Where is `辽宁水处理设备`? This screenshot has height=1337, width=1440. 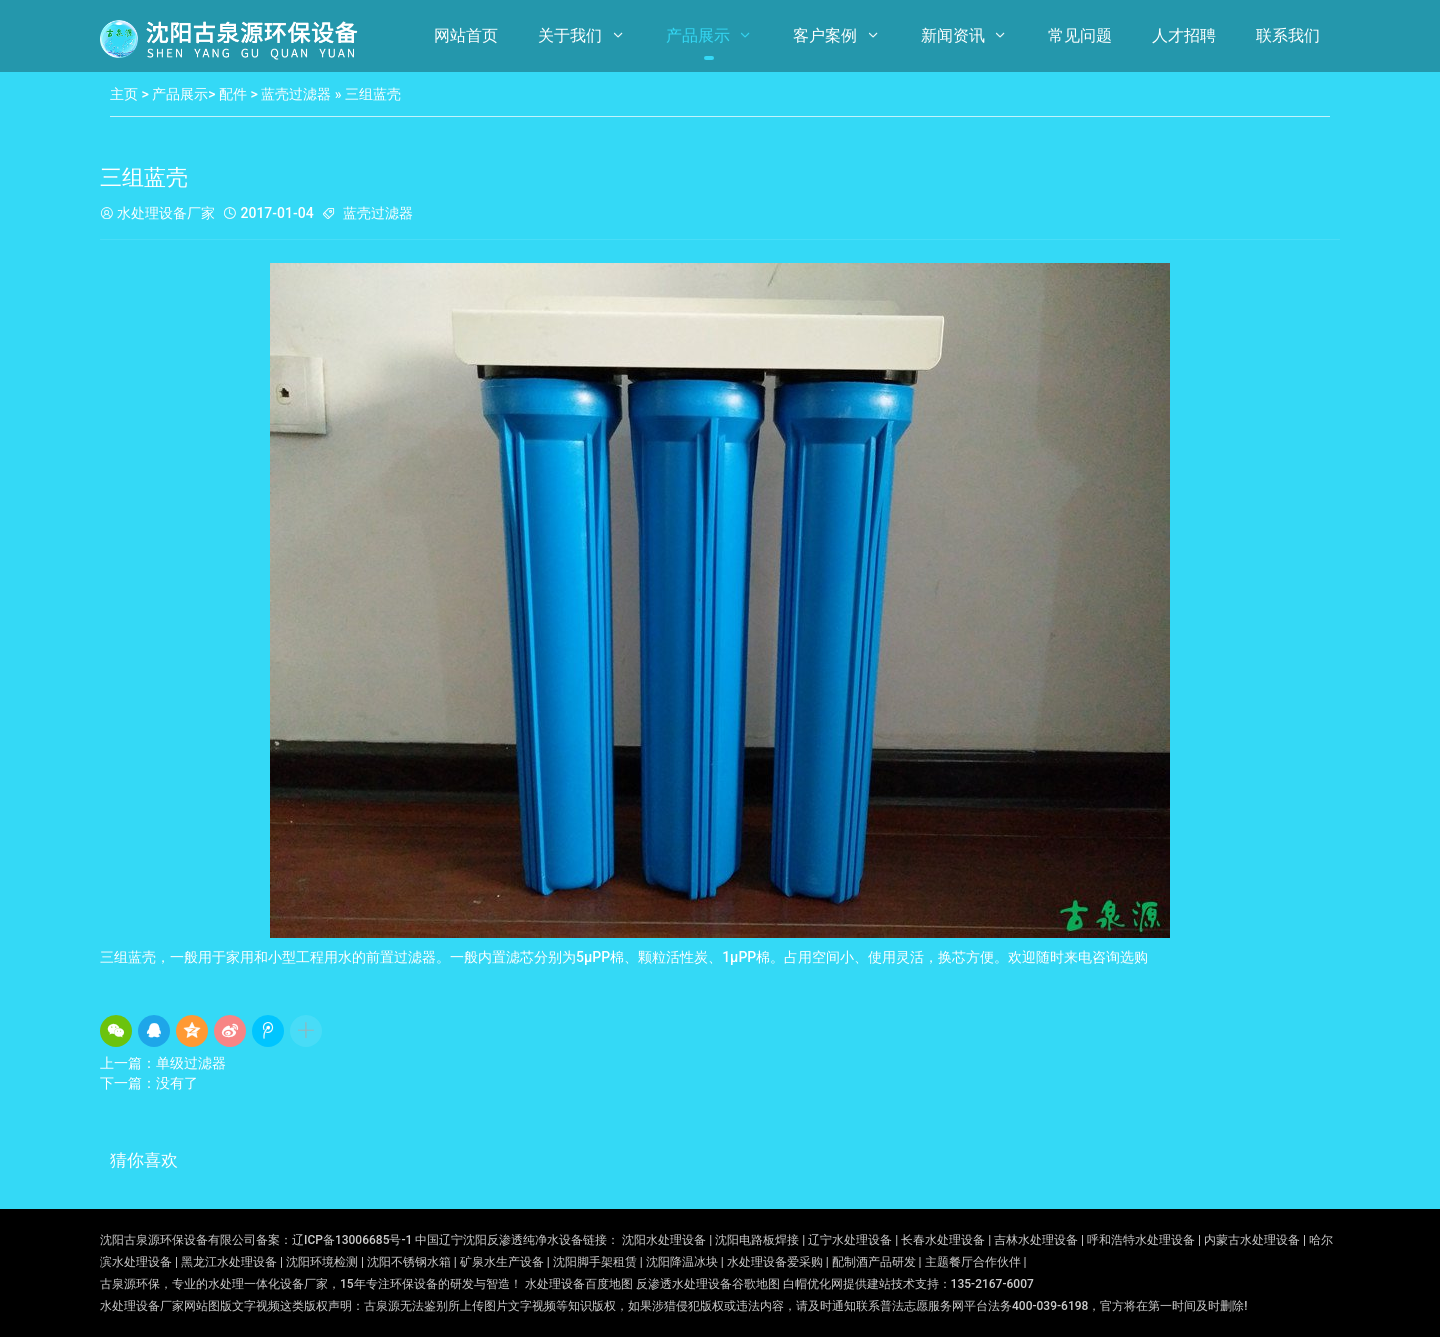
辽宁水处理设备 is located at coordinates (850, 1240).